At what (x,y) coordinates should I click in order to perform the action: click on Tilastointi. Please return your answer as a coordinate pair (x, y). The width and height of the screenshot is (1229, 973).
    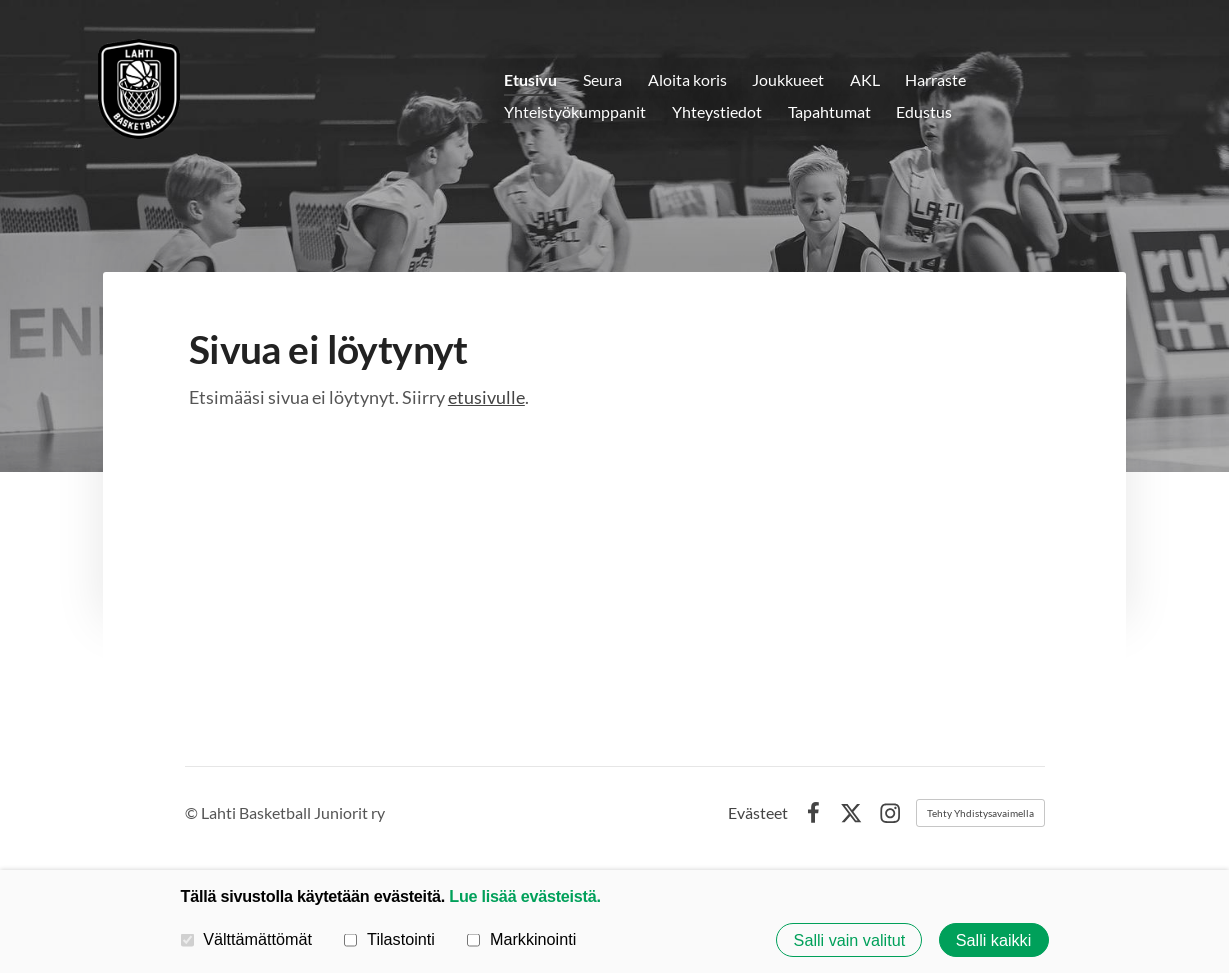
    Looking at the image, I should click on (389, 939).